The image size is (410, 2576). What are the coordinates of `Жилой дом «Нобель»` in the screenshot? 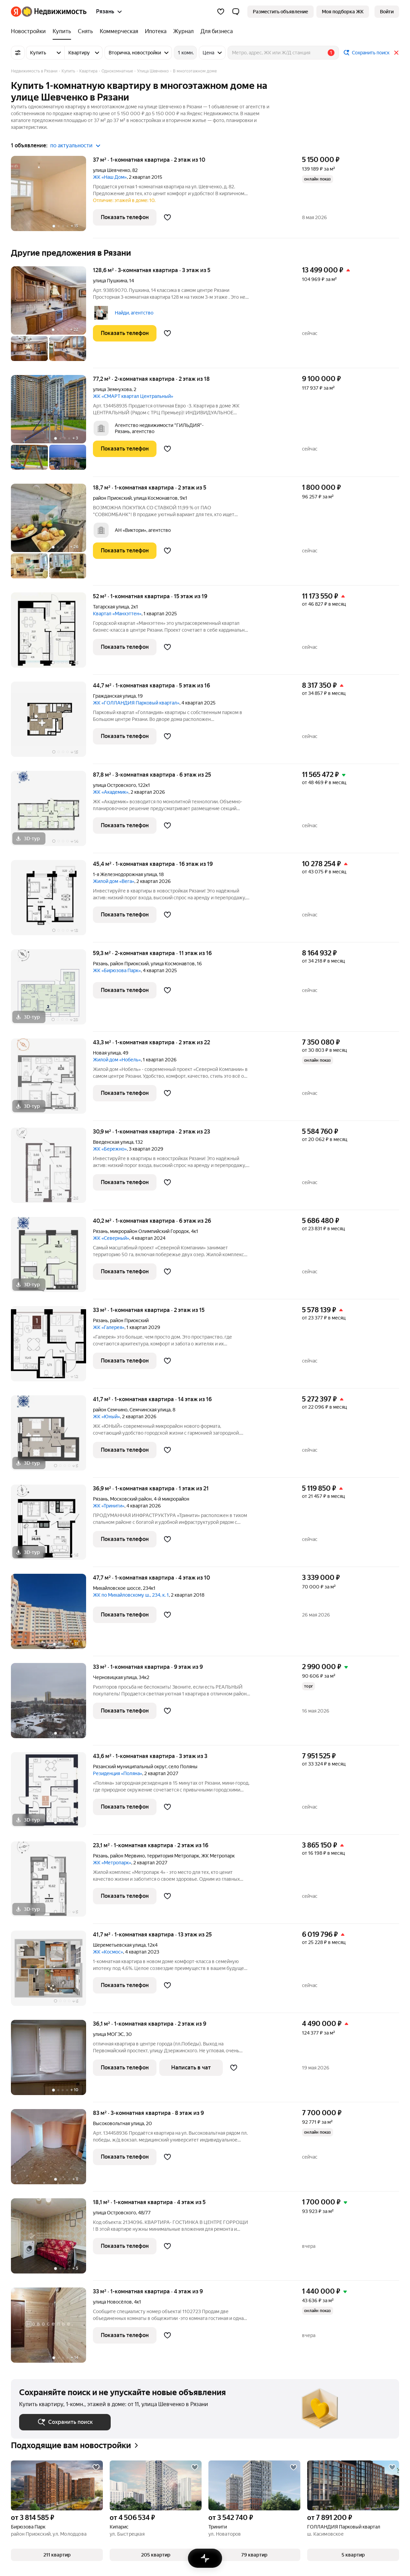 It's located at (117, 1059).